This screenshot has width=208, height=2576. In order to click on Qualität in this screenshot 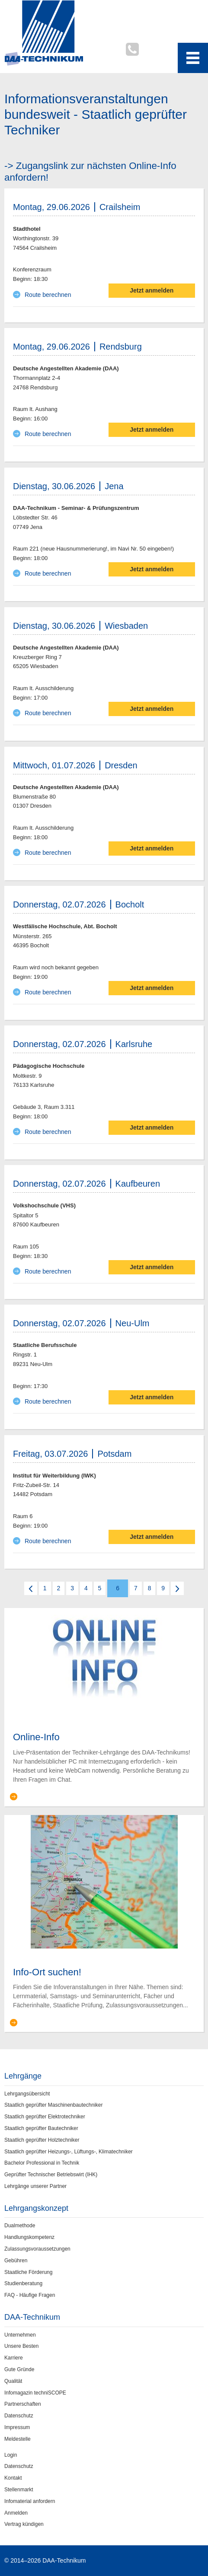, I will do `click(13, 2381)`.